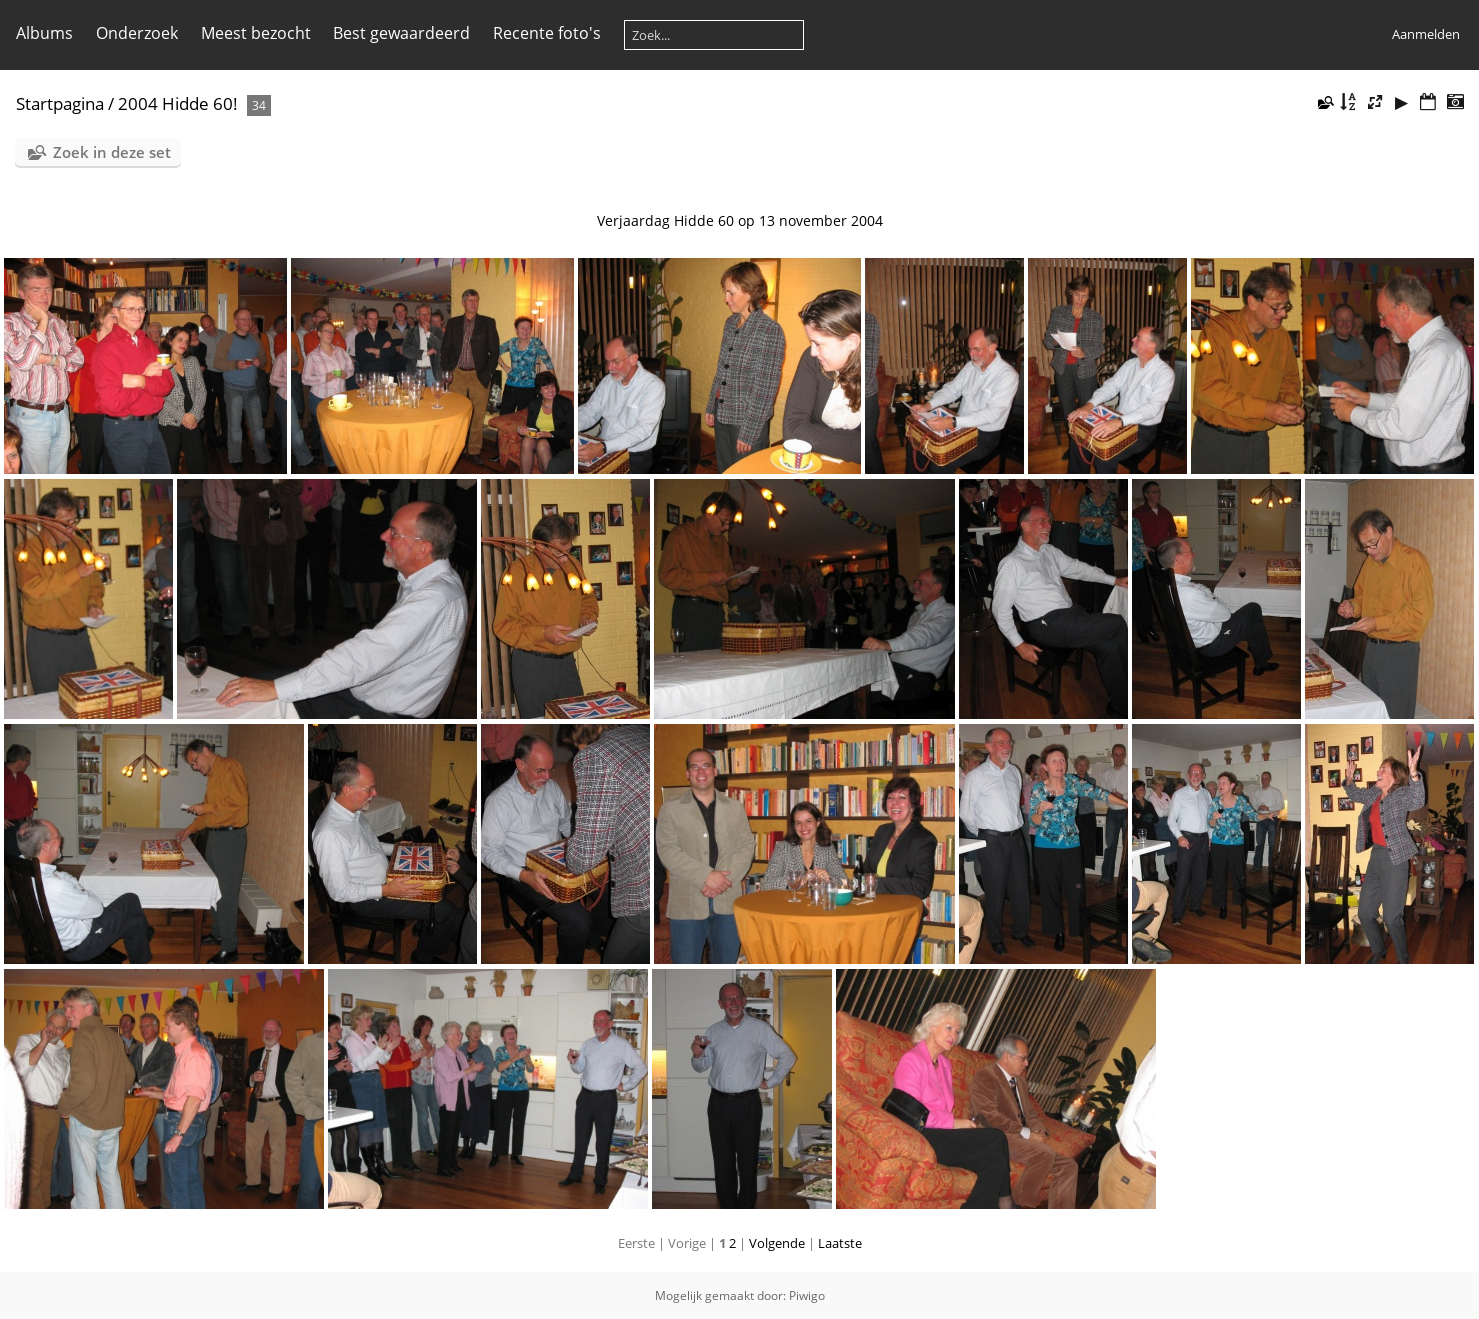 This screenshot has width=1479, height=1319. What do you see at coordinates (112, 152) in the screenshot?
I see `Zoek in deze set` at bounding box center [112, 152].